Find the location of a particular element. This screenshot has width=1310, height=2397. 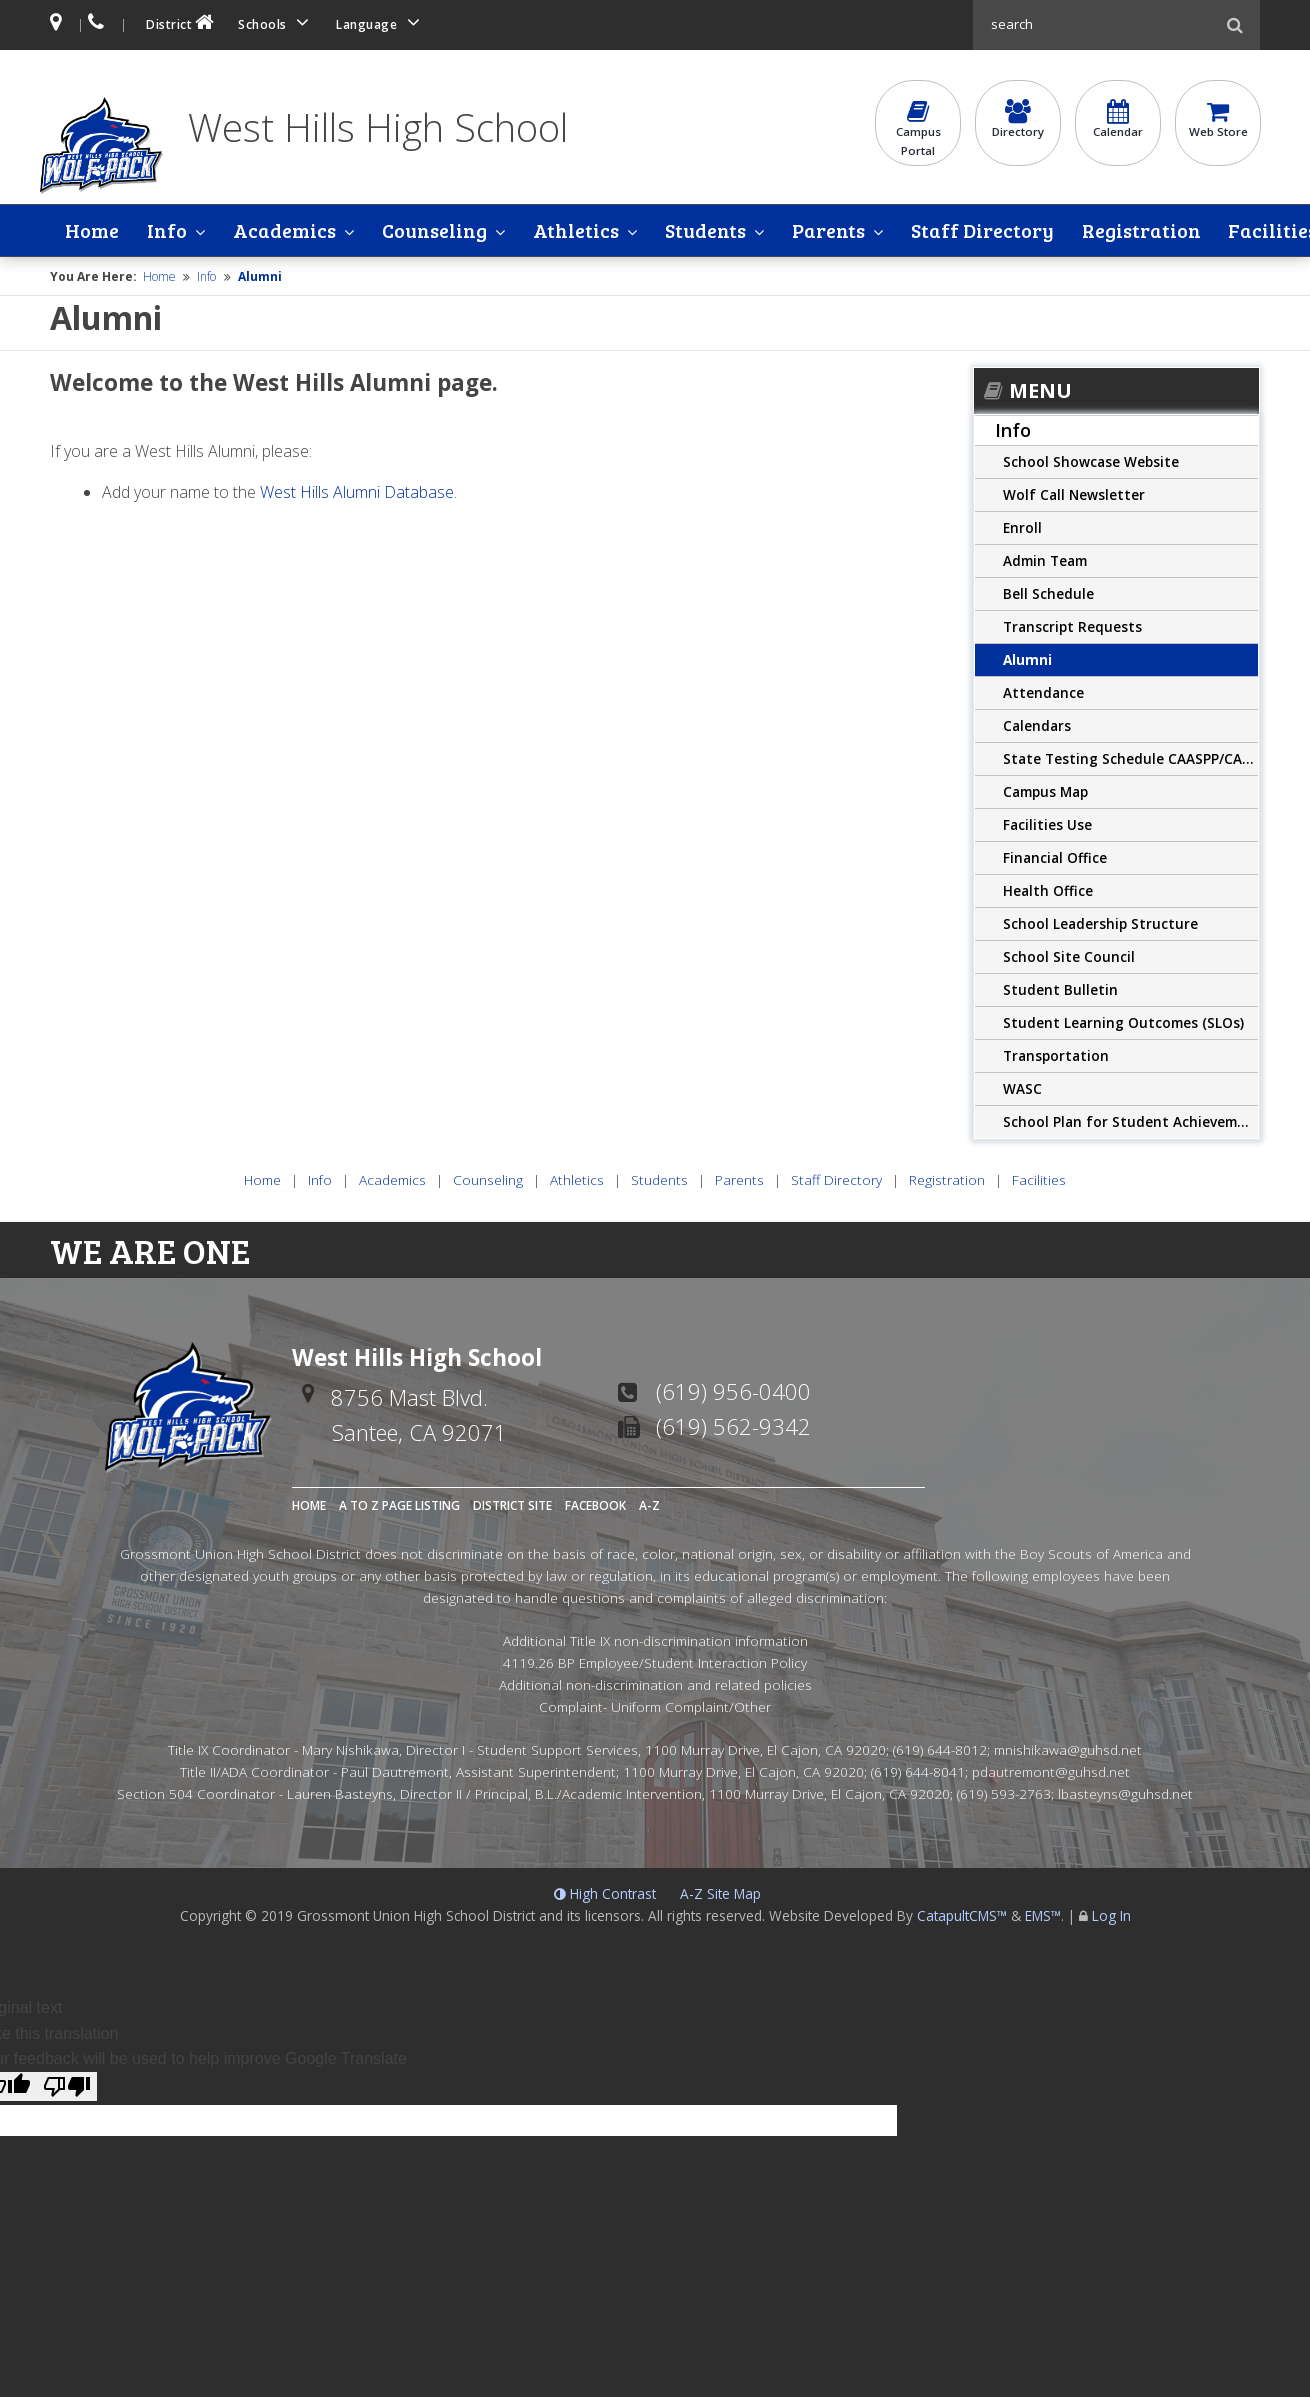

(619) 644-8012 is located at coordinates (940, 1750).